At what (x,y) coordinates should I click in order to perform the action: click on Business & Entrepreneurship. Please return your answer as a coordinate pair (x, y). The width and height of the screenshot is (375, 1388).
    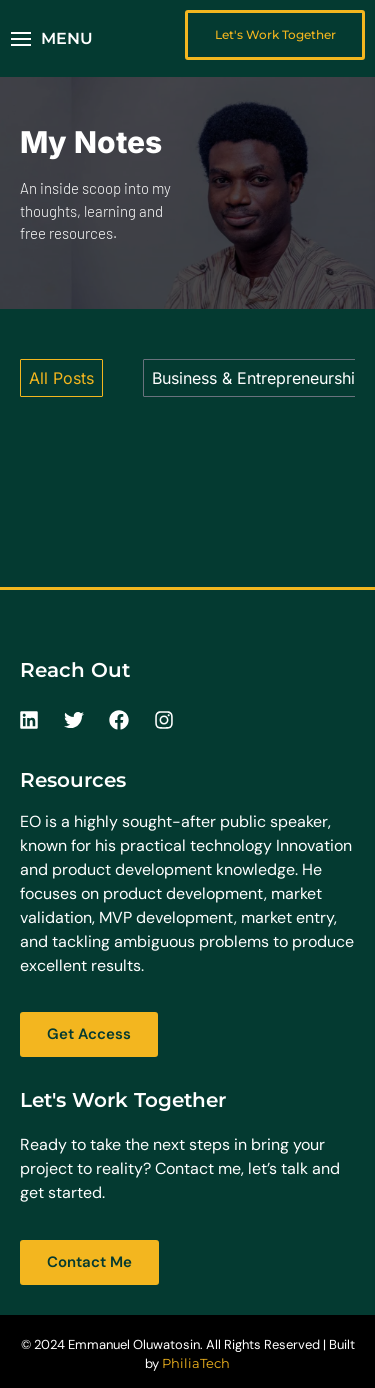
    Looking at the image, I should click on (258, 378).